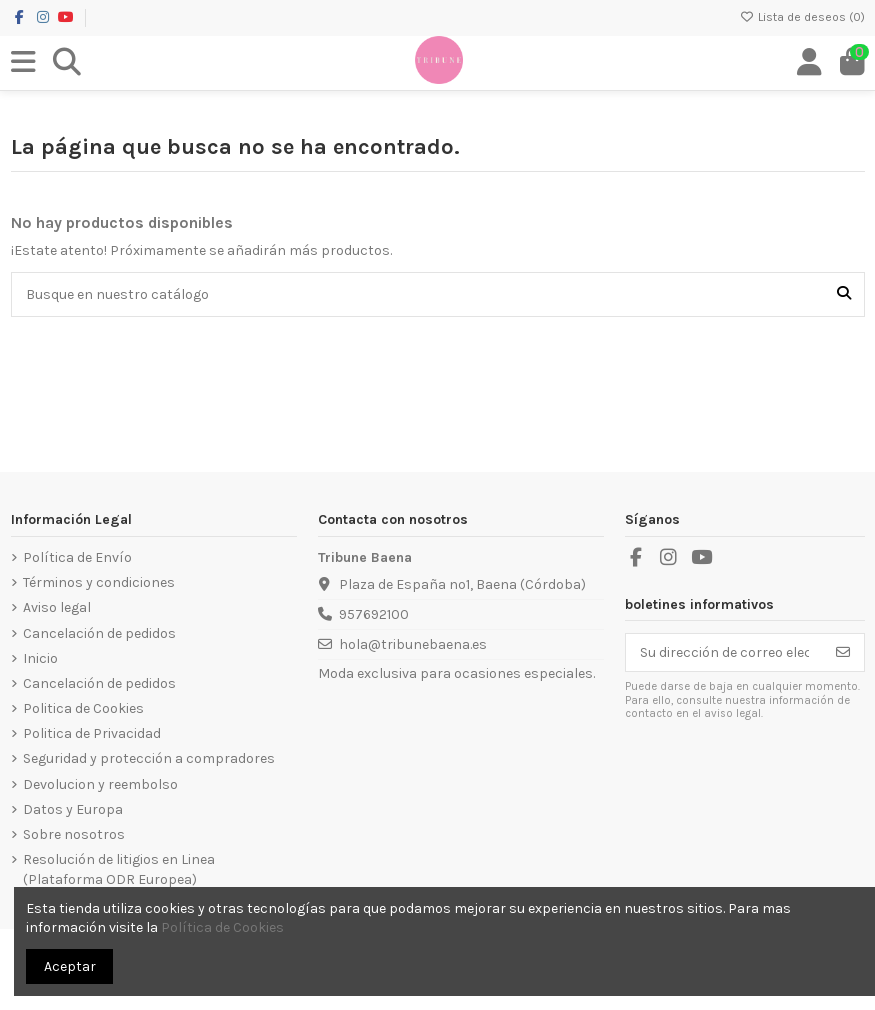 This screenshot has width=875, height=1010. Describe the element at coordinates (802, 17) in the screenshot. I see `Lista de deseos ()` at that location.